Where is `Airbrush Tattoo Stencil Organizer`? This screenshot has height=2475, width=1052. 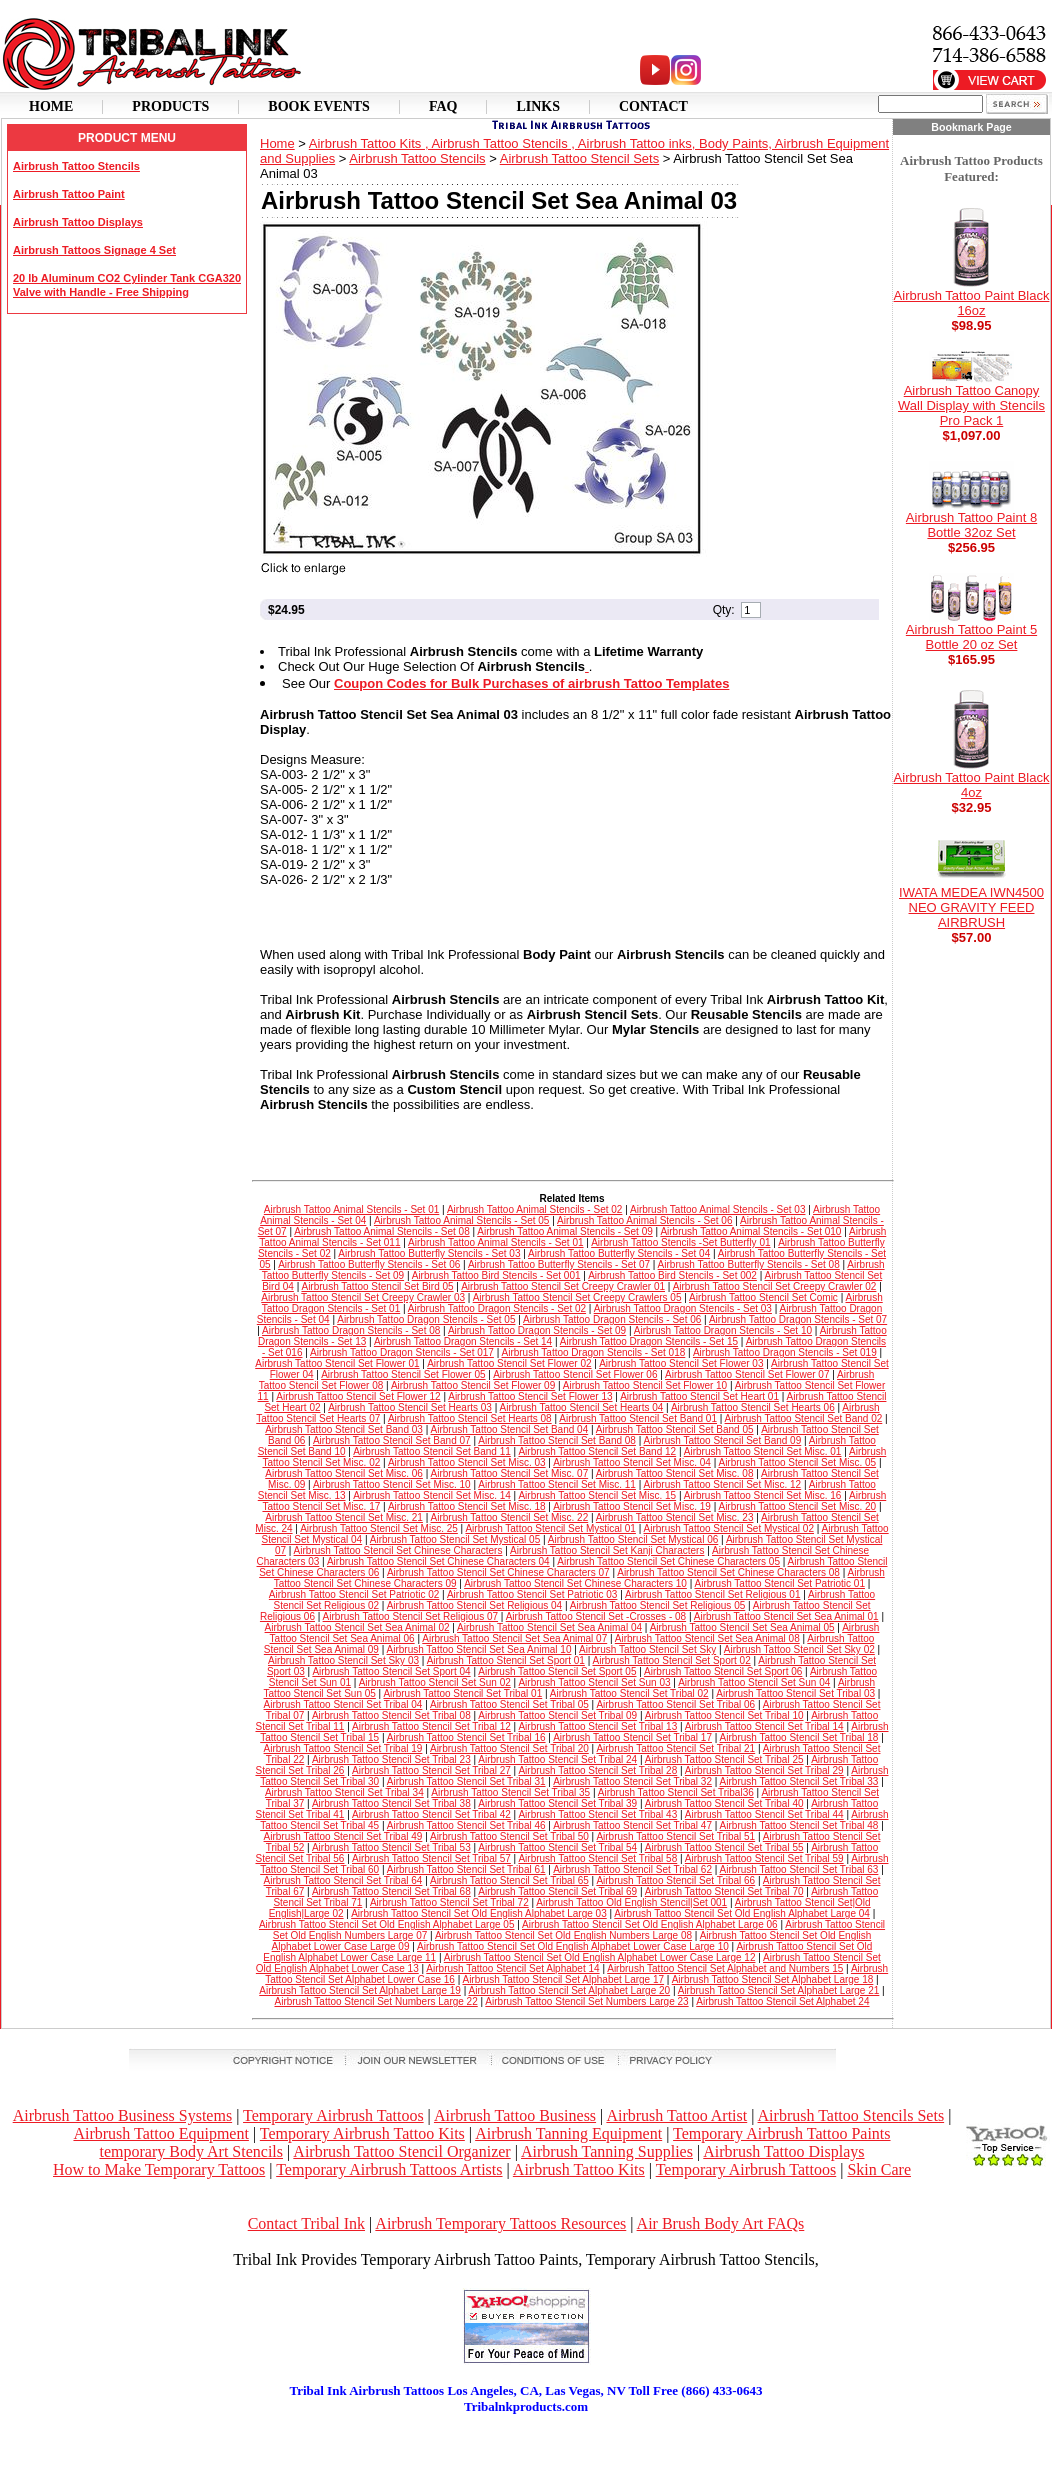
Airbrush Tattoo Stencil Organizer is located at coordinates (401, 2151).